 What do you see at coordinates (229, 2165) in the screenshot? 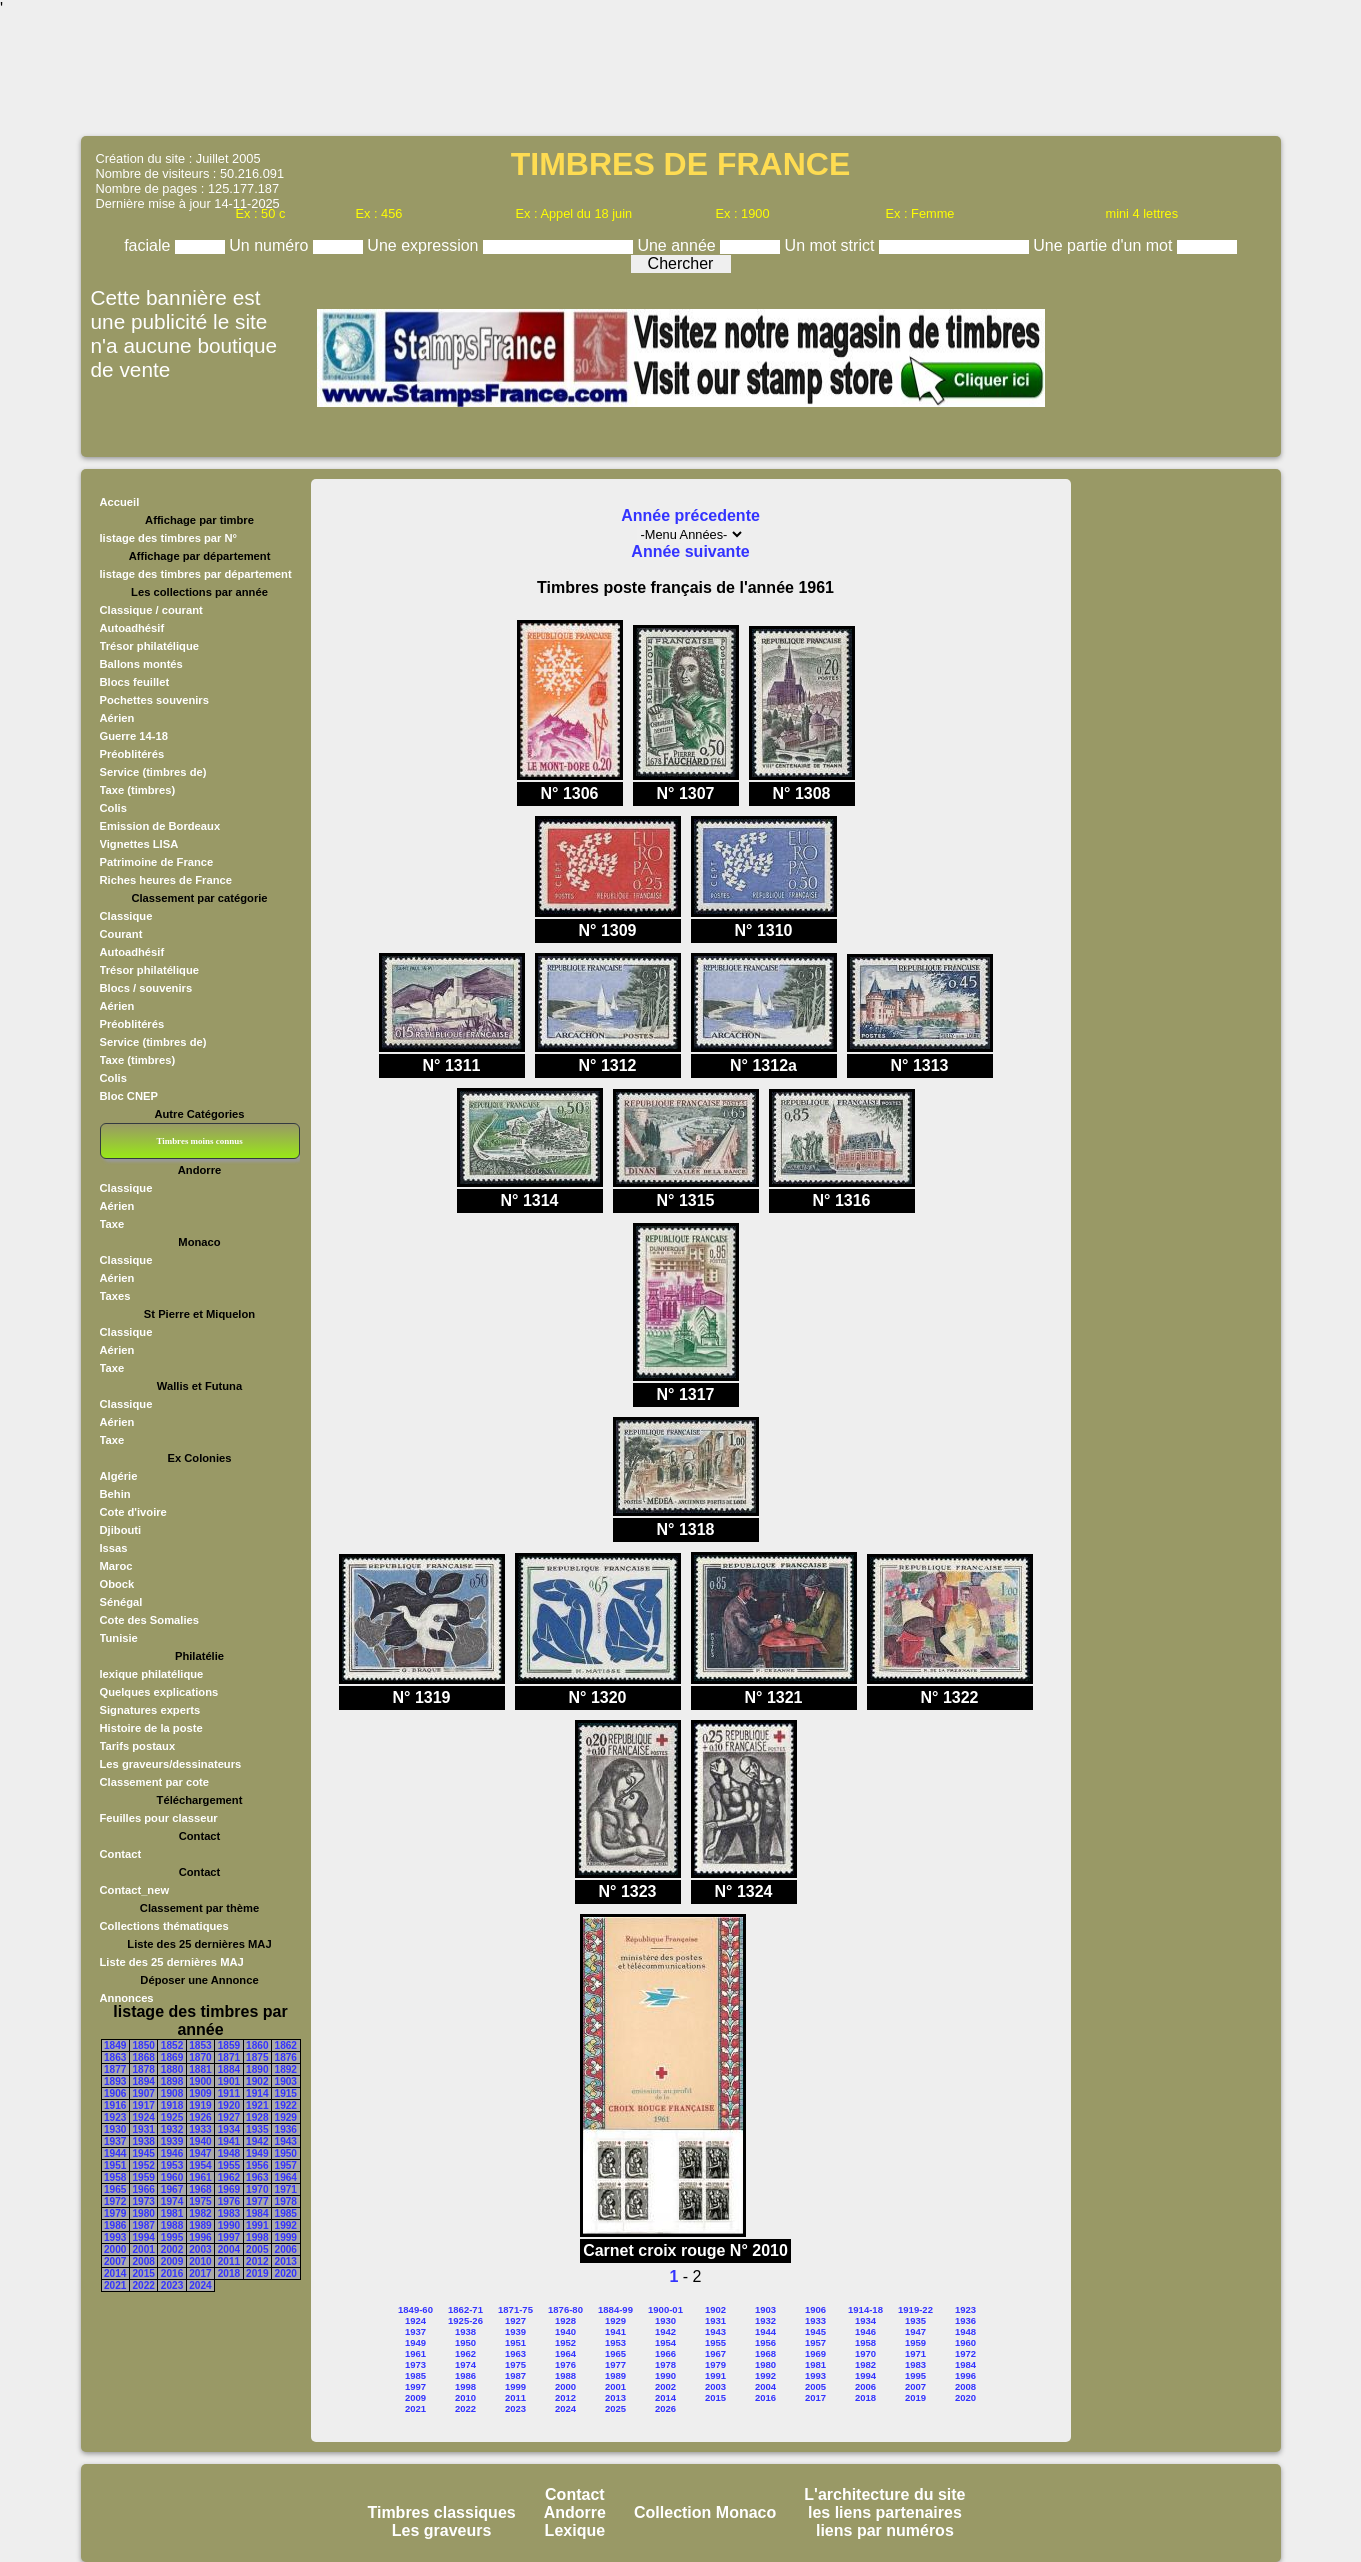
I see `1955` at bounding box center [229, 2165].